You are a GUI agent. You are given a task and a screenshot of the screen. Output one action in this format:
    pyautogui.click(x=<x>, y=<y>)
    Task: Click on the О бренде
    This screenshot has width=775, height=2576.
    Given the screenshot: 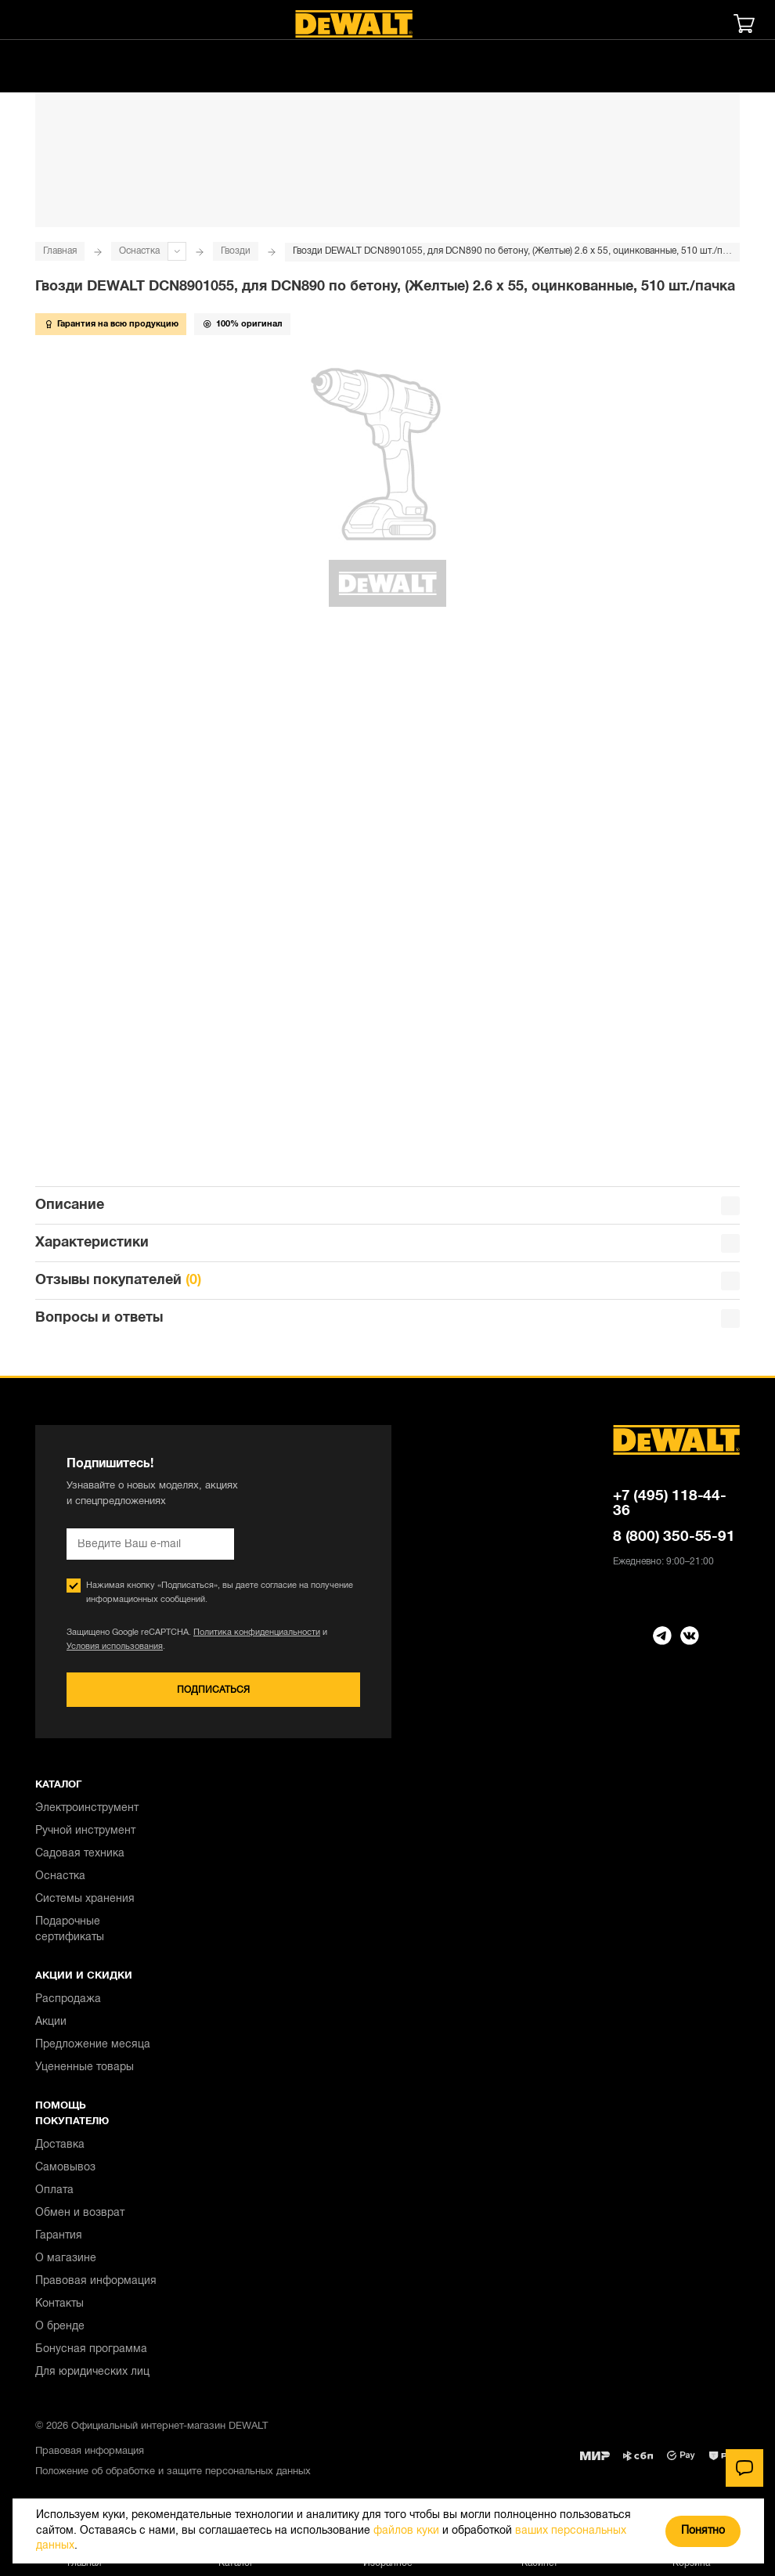 What is the action you would take?
    pyautogui.click(x=60, y=2327)
    